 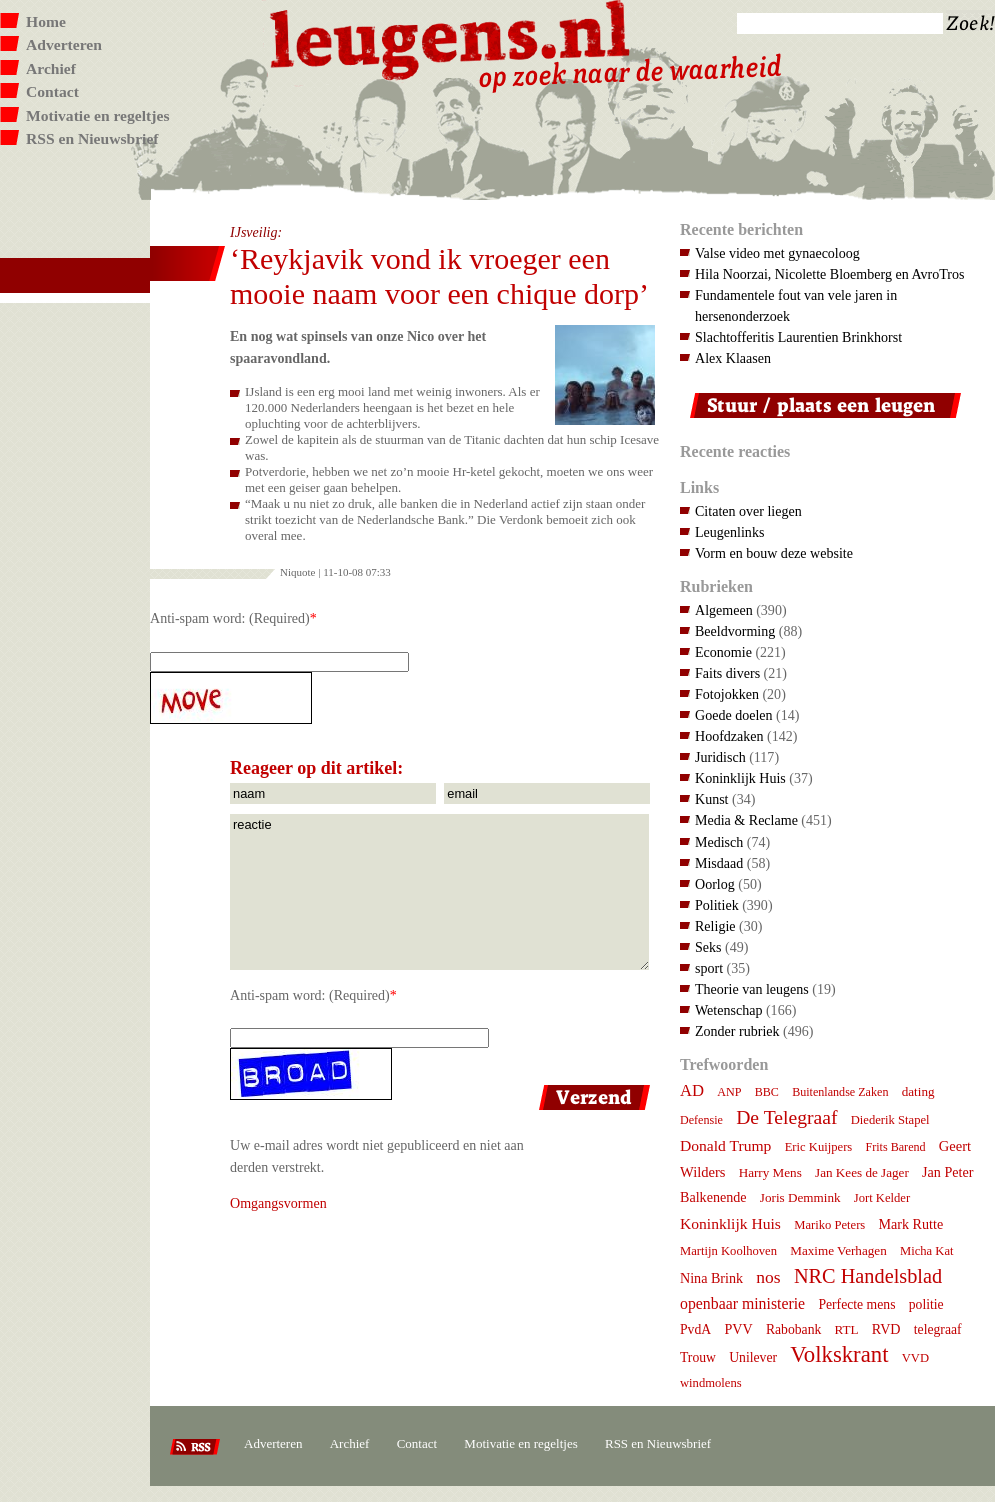 I want to click on Oorlog, so click(x=715, y=884).